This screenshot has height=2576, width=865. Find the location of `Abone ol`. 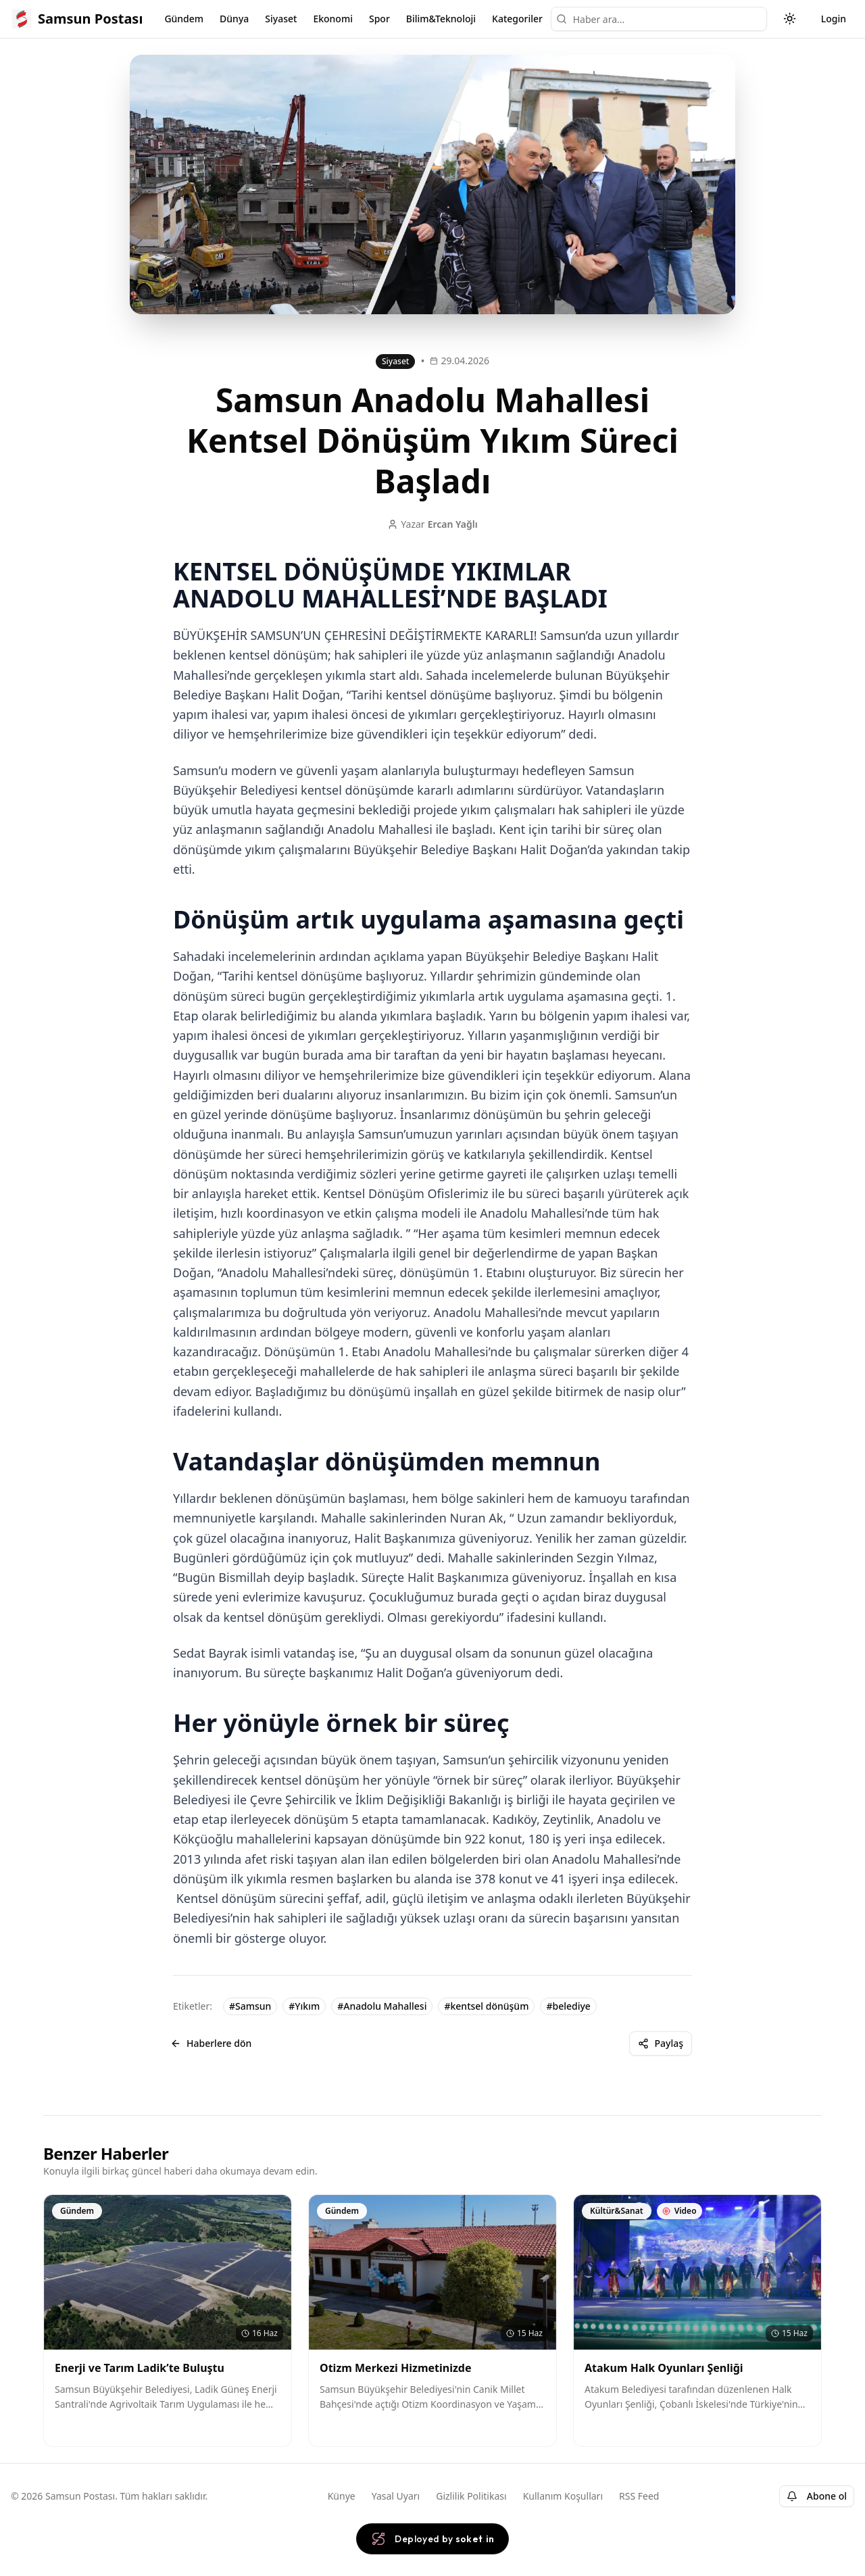

Abone ol is located at coordinates (817, 2496).